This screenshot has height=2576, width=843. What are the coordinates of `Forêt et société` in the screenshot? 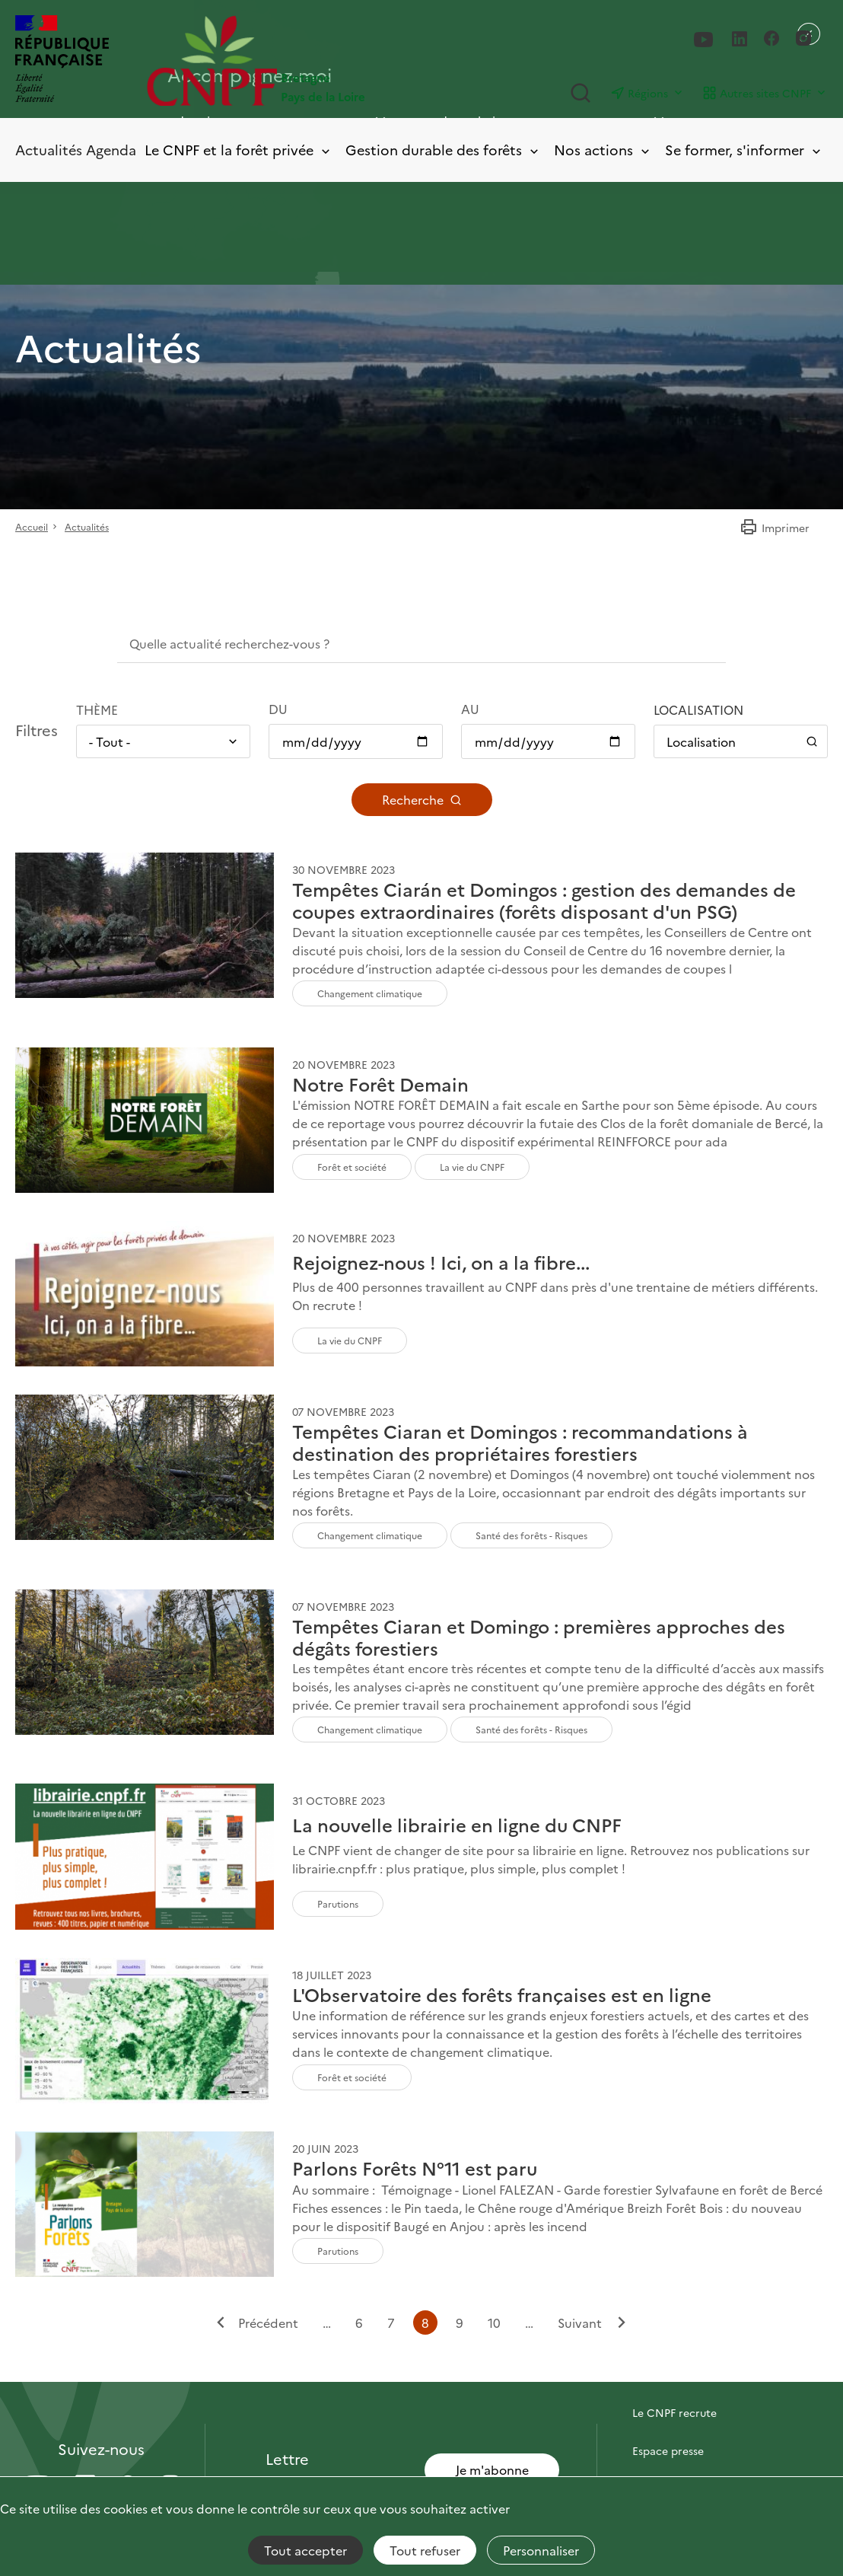 It's located at (352, 1166).